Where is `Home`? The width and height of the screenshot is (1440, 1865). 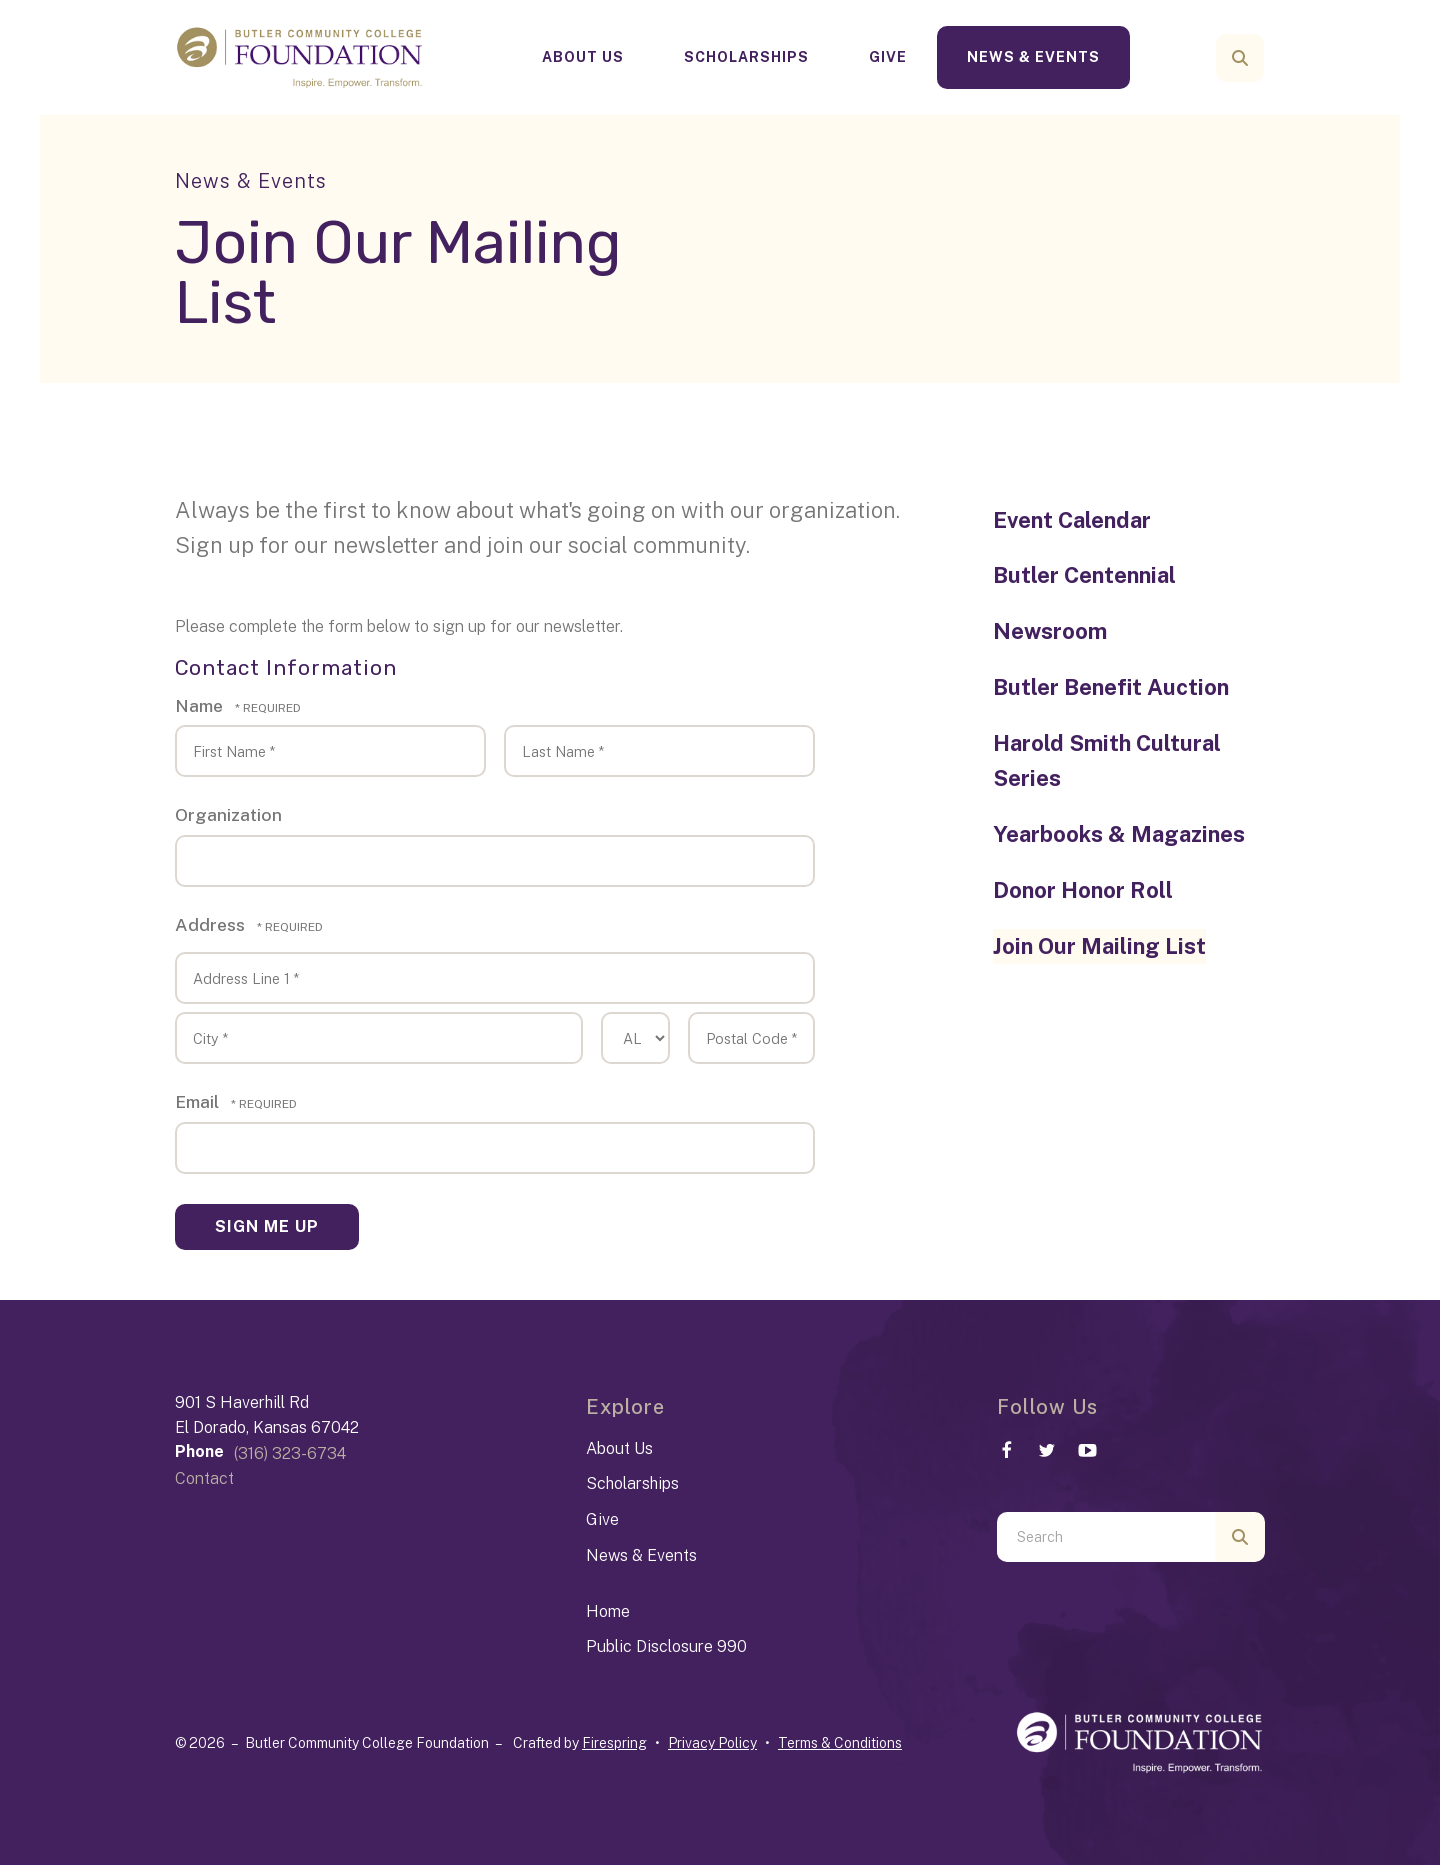
Home is located at coordinates (608, 1611).